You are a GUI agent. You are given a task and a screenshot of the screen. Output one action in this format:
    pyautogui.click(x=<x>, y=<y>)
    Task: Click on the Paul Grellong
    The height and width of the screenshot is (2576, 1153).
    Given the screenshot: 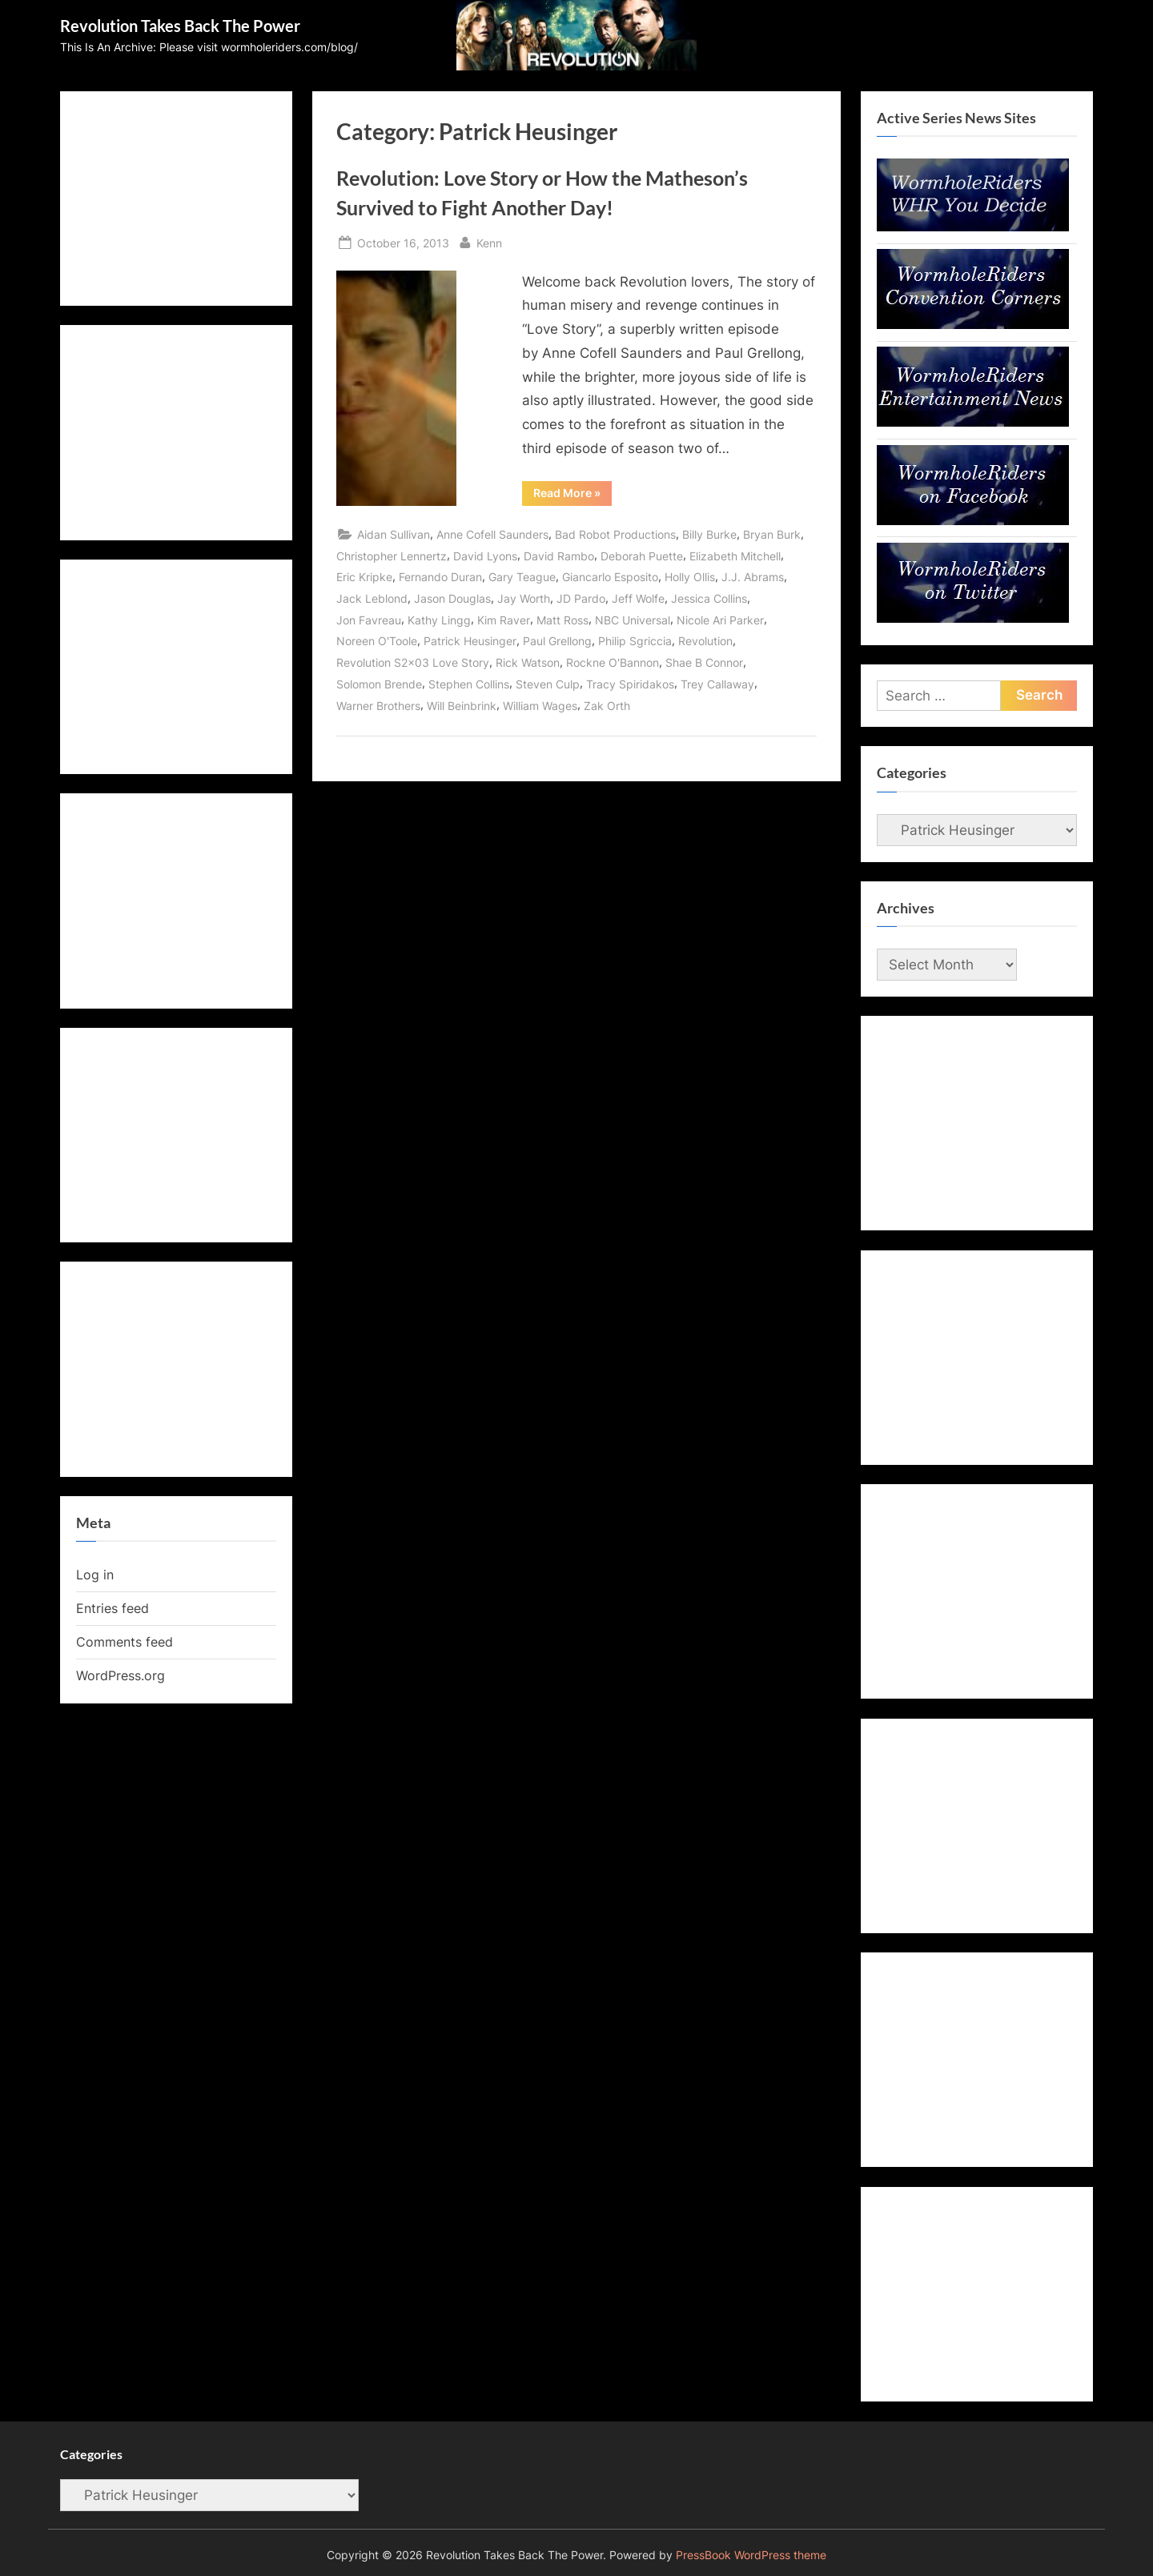 What is the action you would take?
    pyautogui.click(x=557, y=641)
    